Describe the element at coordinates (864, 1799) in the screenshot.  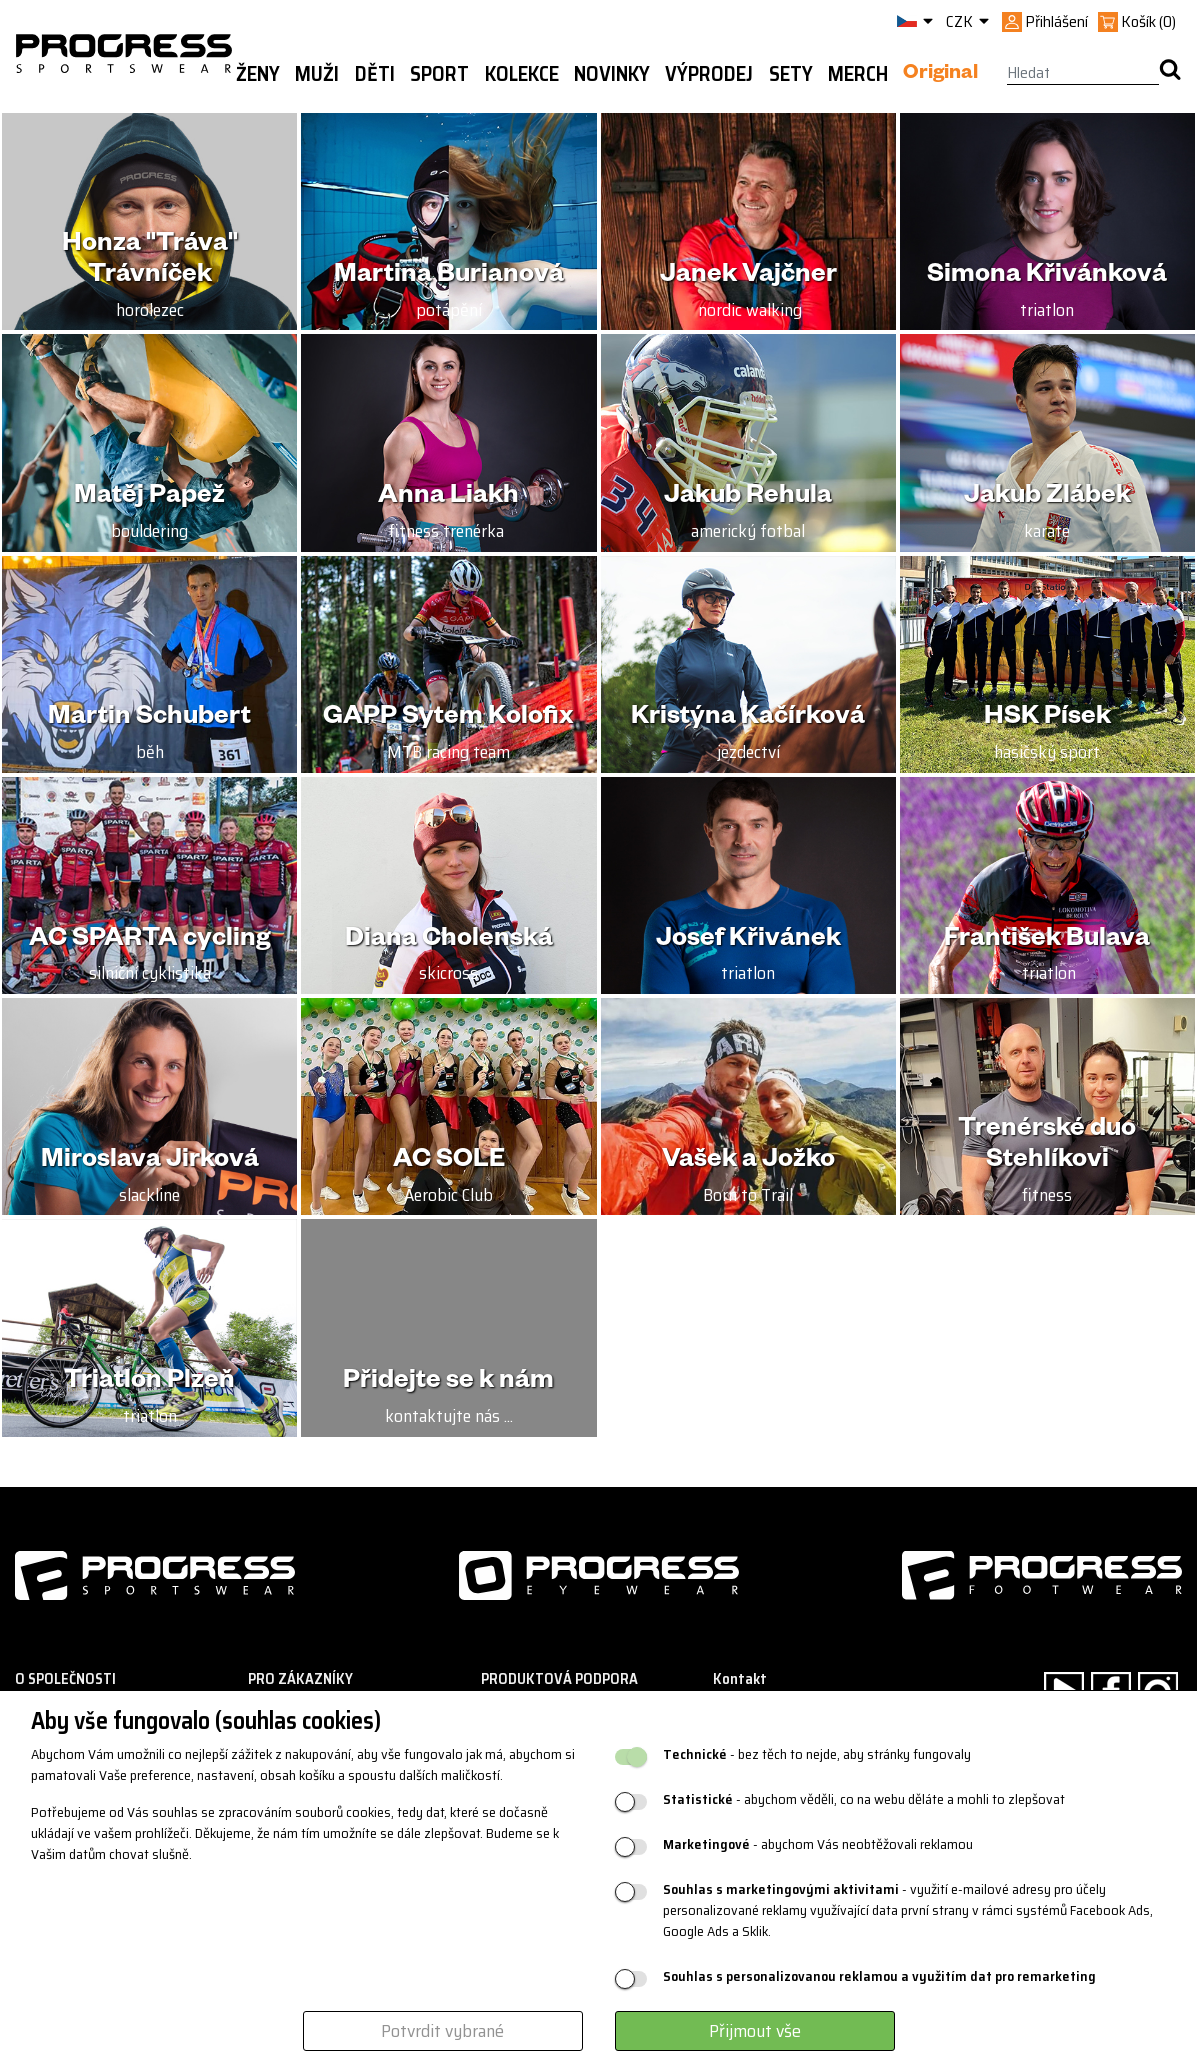
I see `- abychom věděli, co na webu děláte a mohli to zlepšovat` at that location.